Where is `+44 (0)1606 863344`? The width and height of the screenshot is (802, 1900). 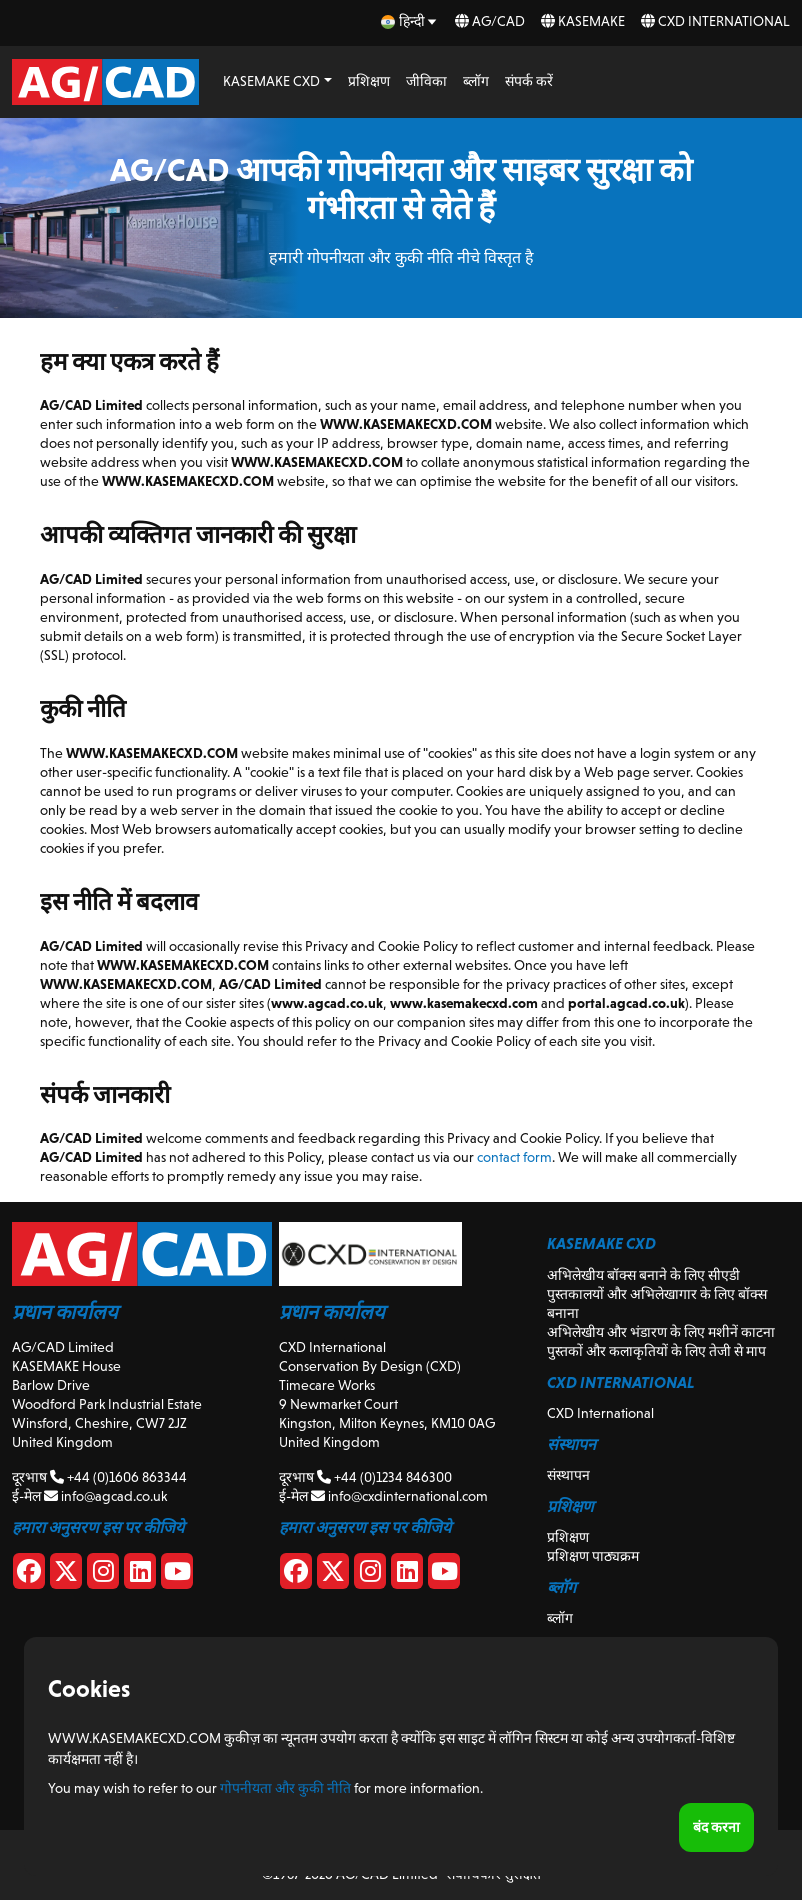
+44 (0)1606 863344 is located at coordinates (118, 1477).